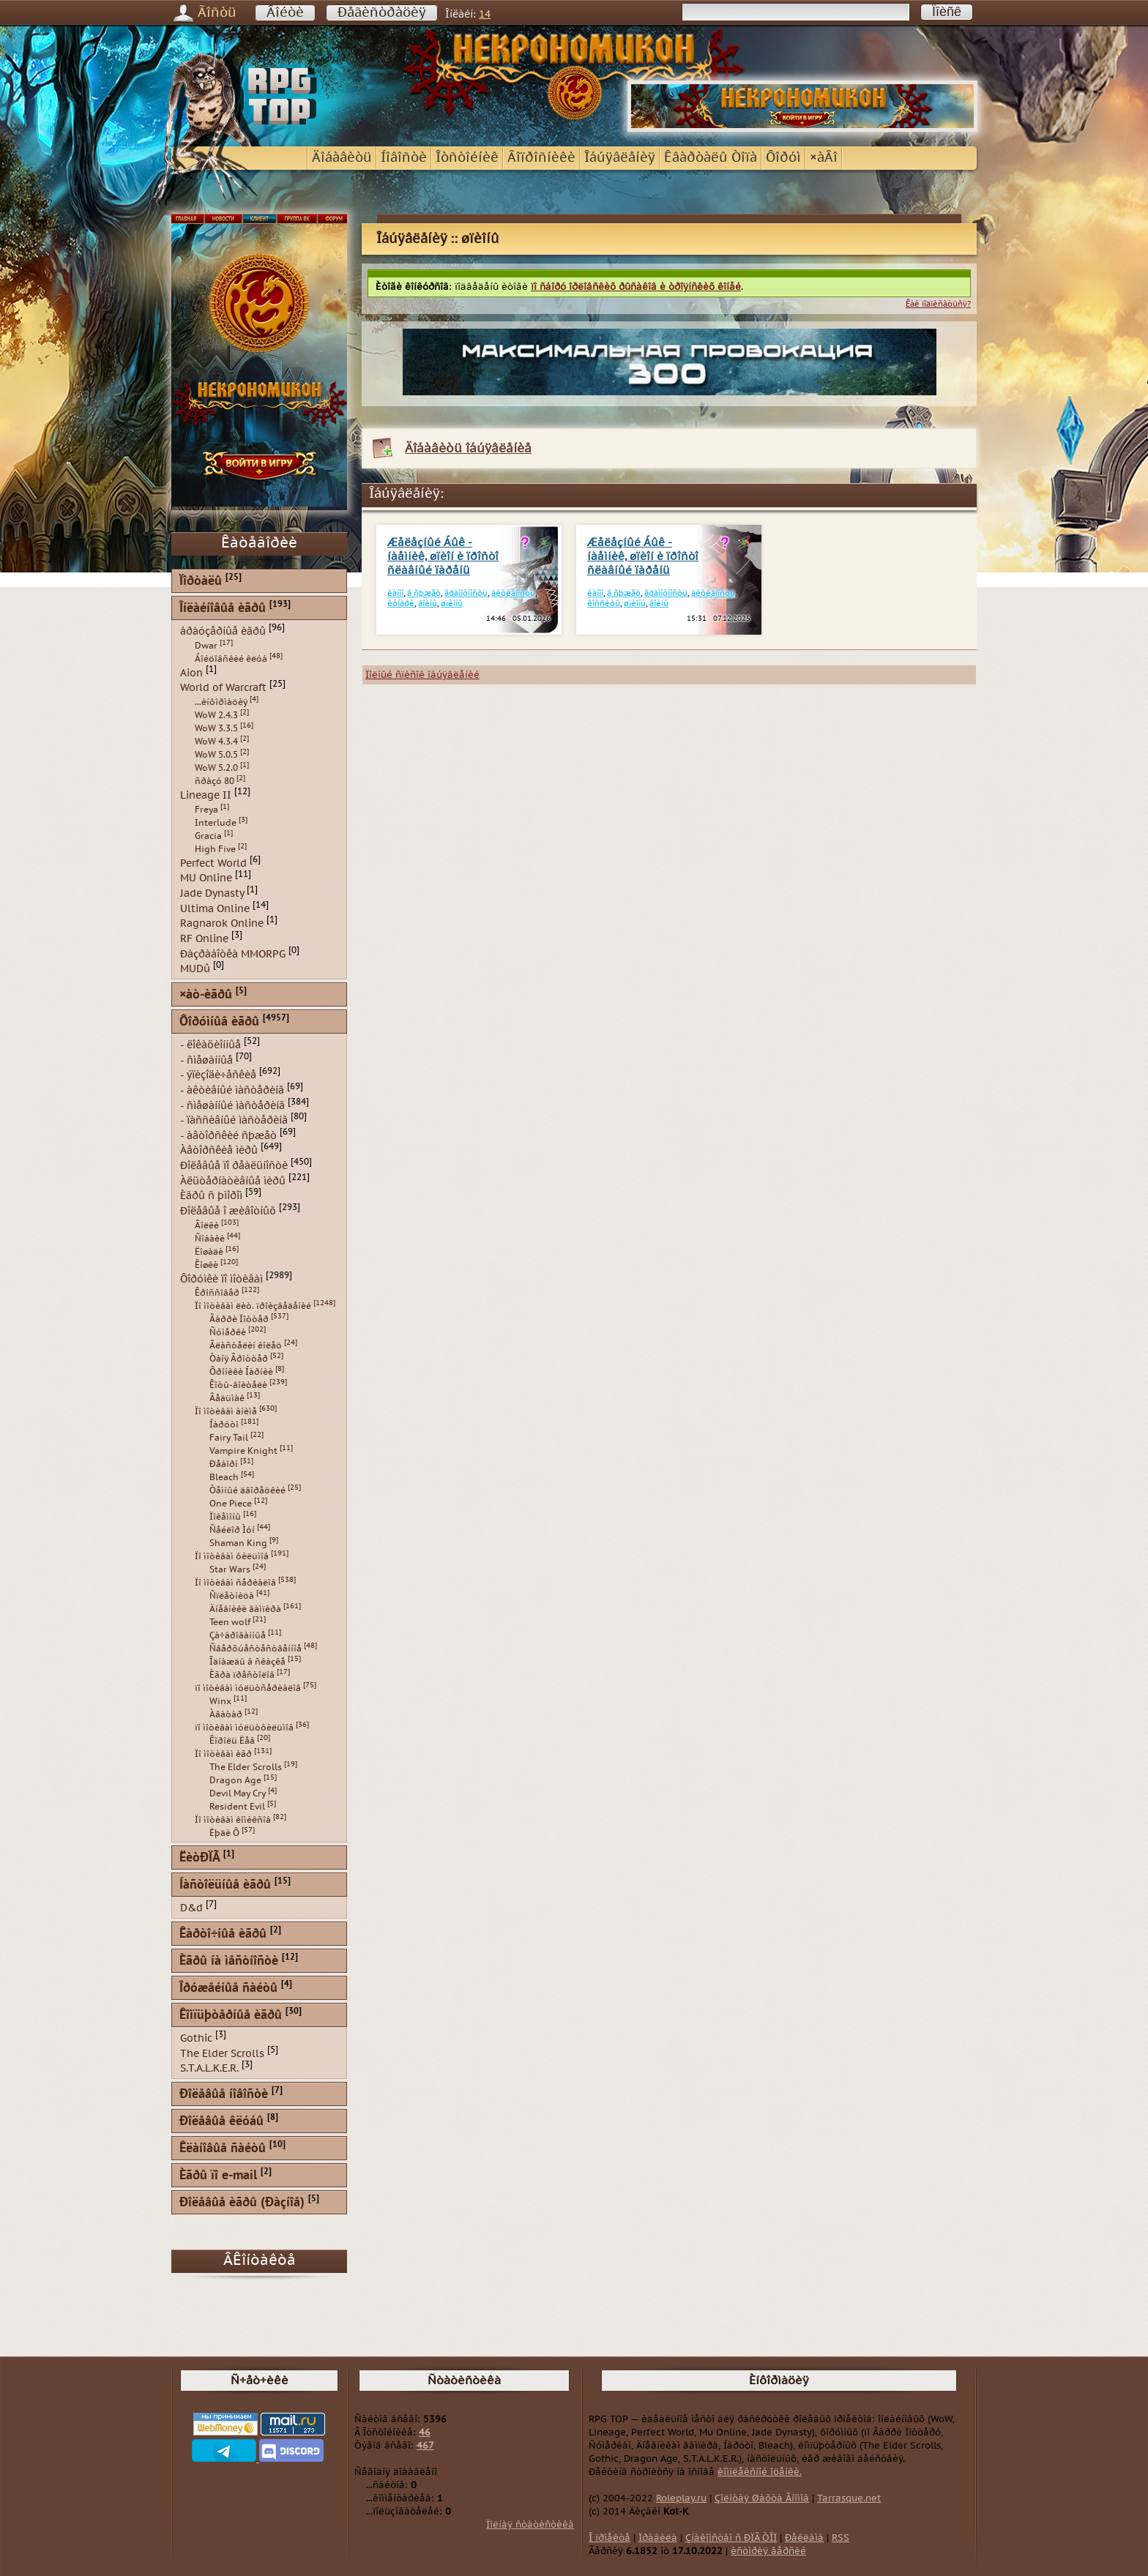 Image resolution: width=1148 pixels, height=2576 pixels. Describe the element at coordinates (681, 2498) in the screenshot. I see `Roleplay.ru` at that location.